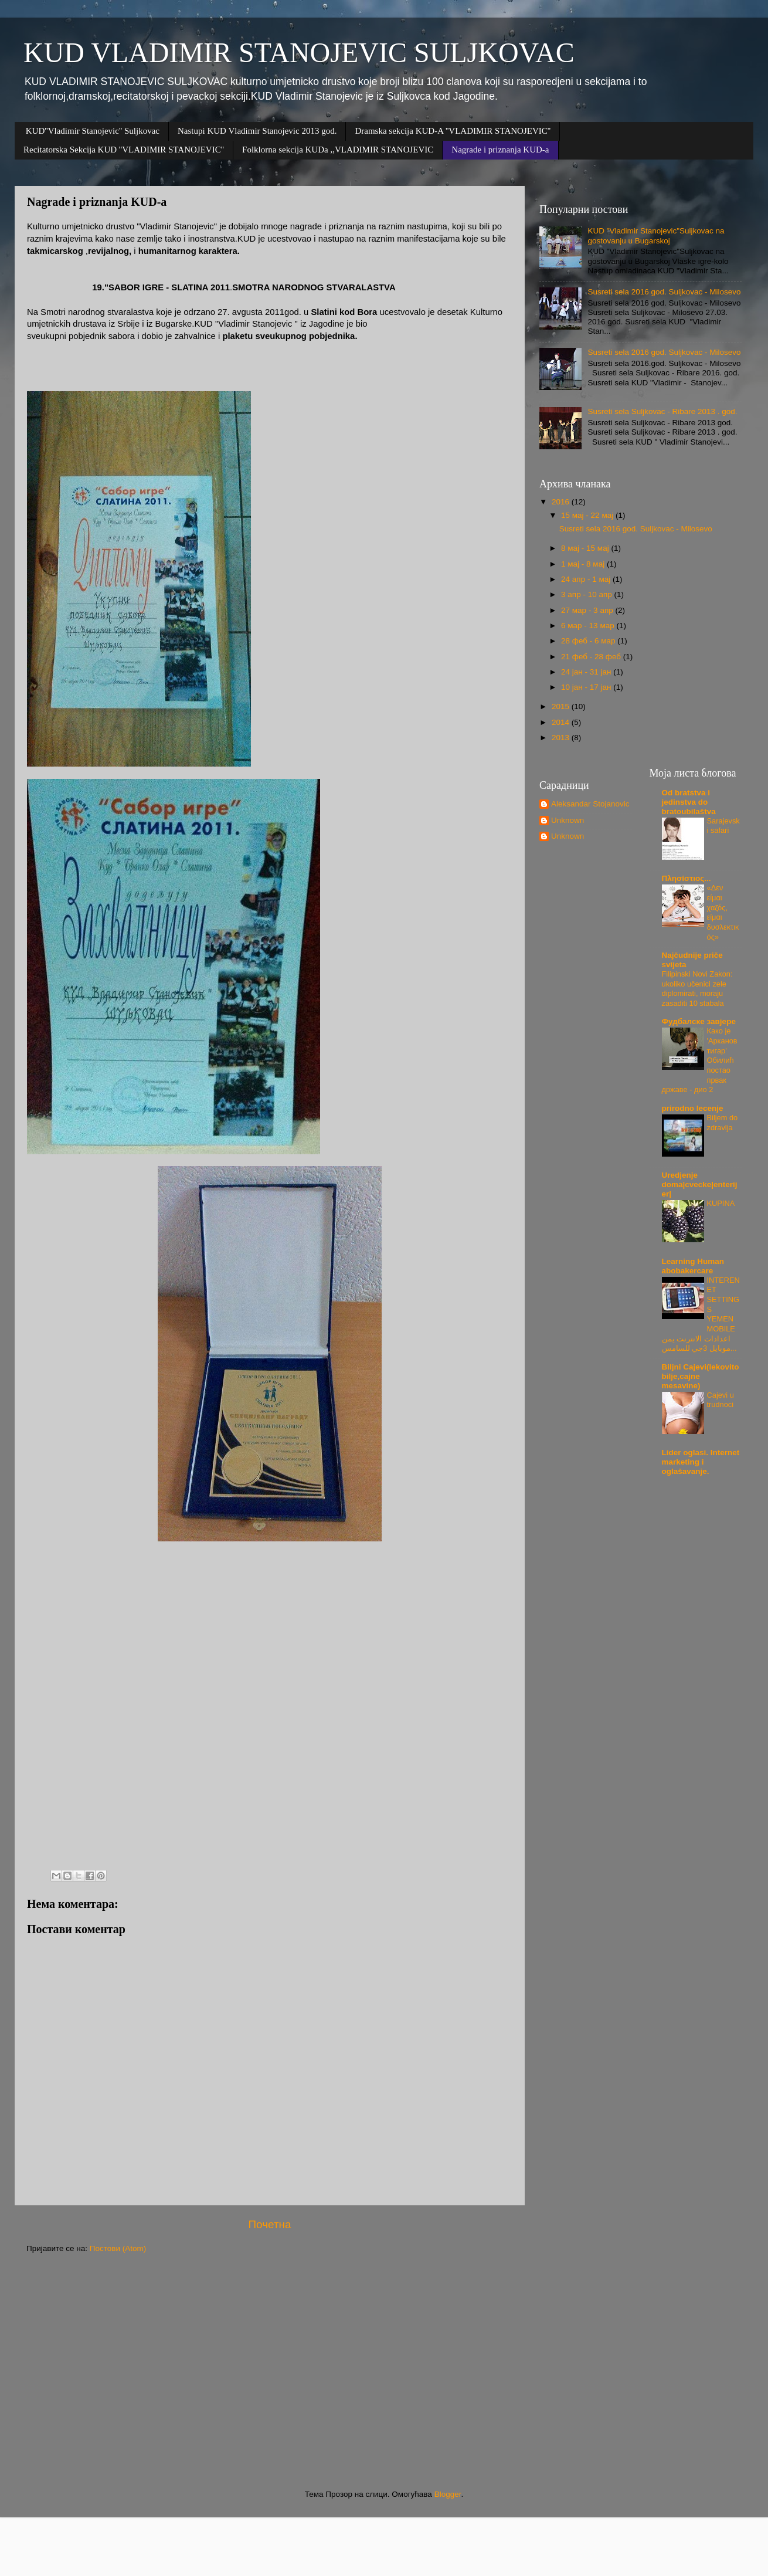 The image size is (768, 2576). I want to click on 10 јан - 17 јан, so click(587, 687).